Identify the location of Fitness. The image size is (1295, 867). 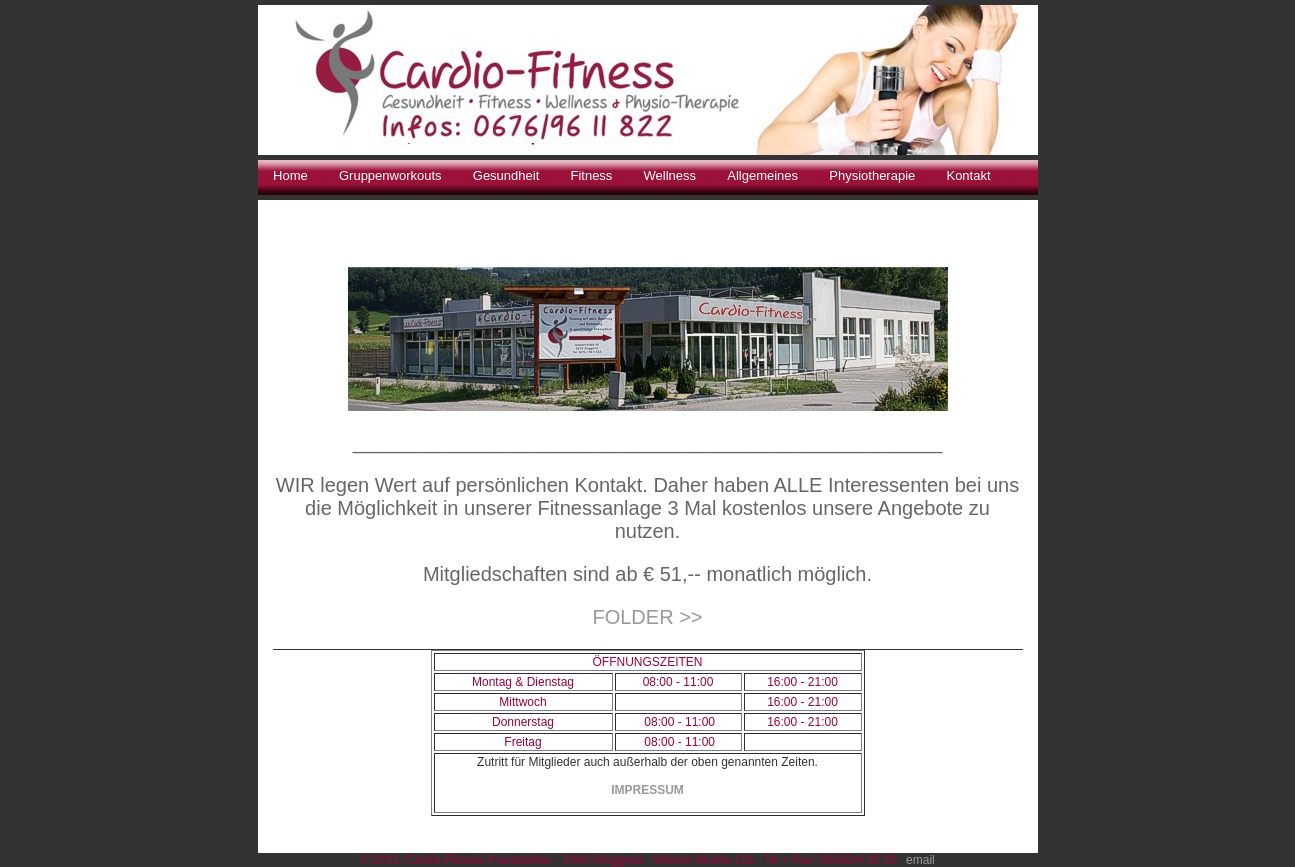
(591, 175).